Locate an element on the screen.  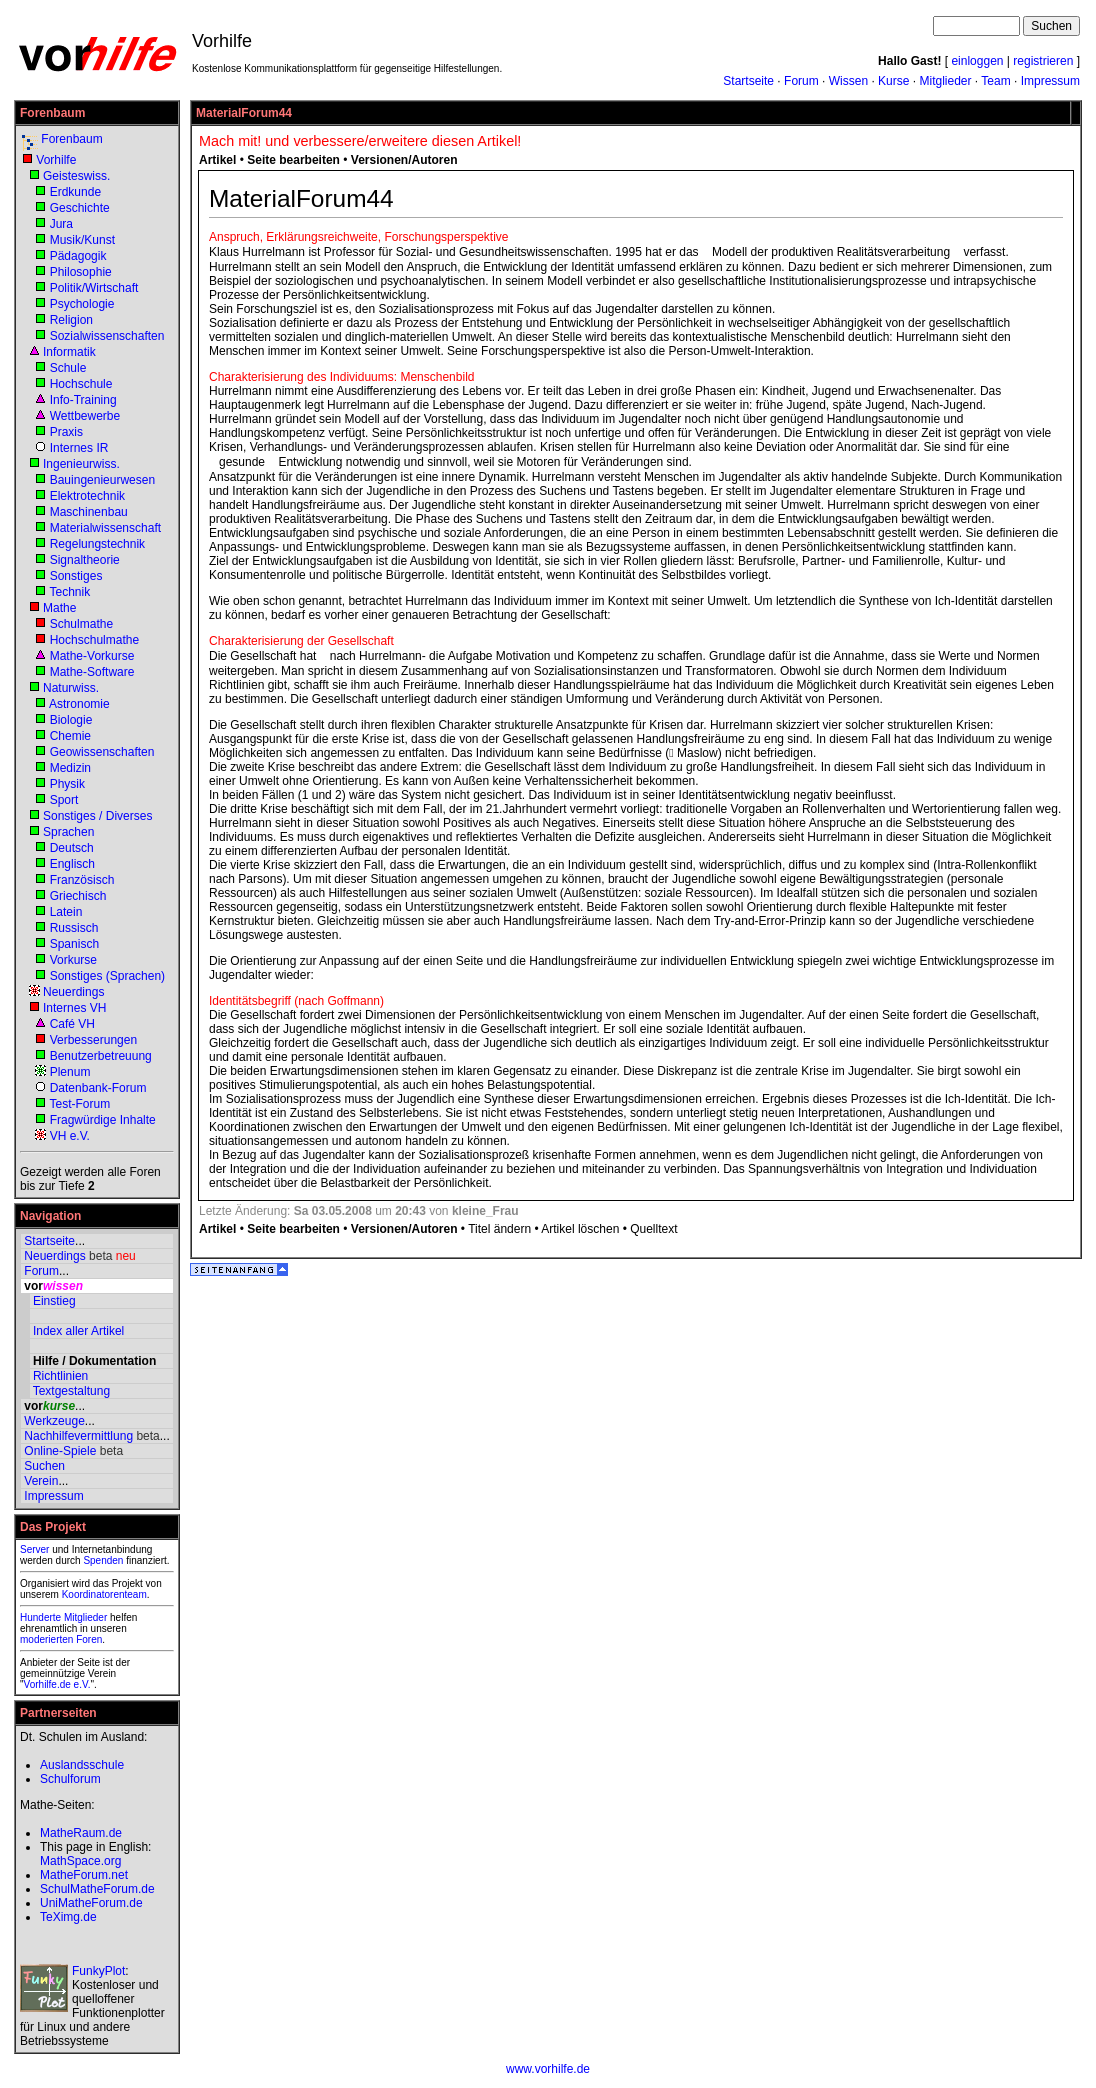
Café VH is located at coordinates (72, 1024).